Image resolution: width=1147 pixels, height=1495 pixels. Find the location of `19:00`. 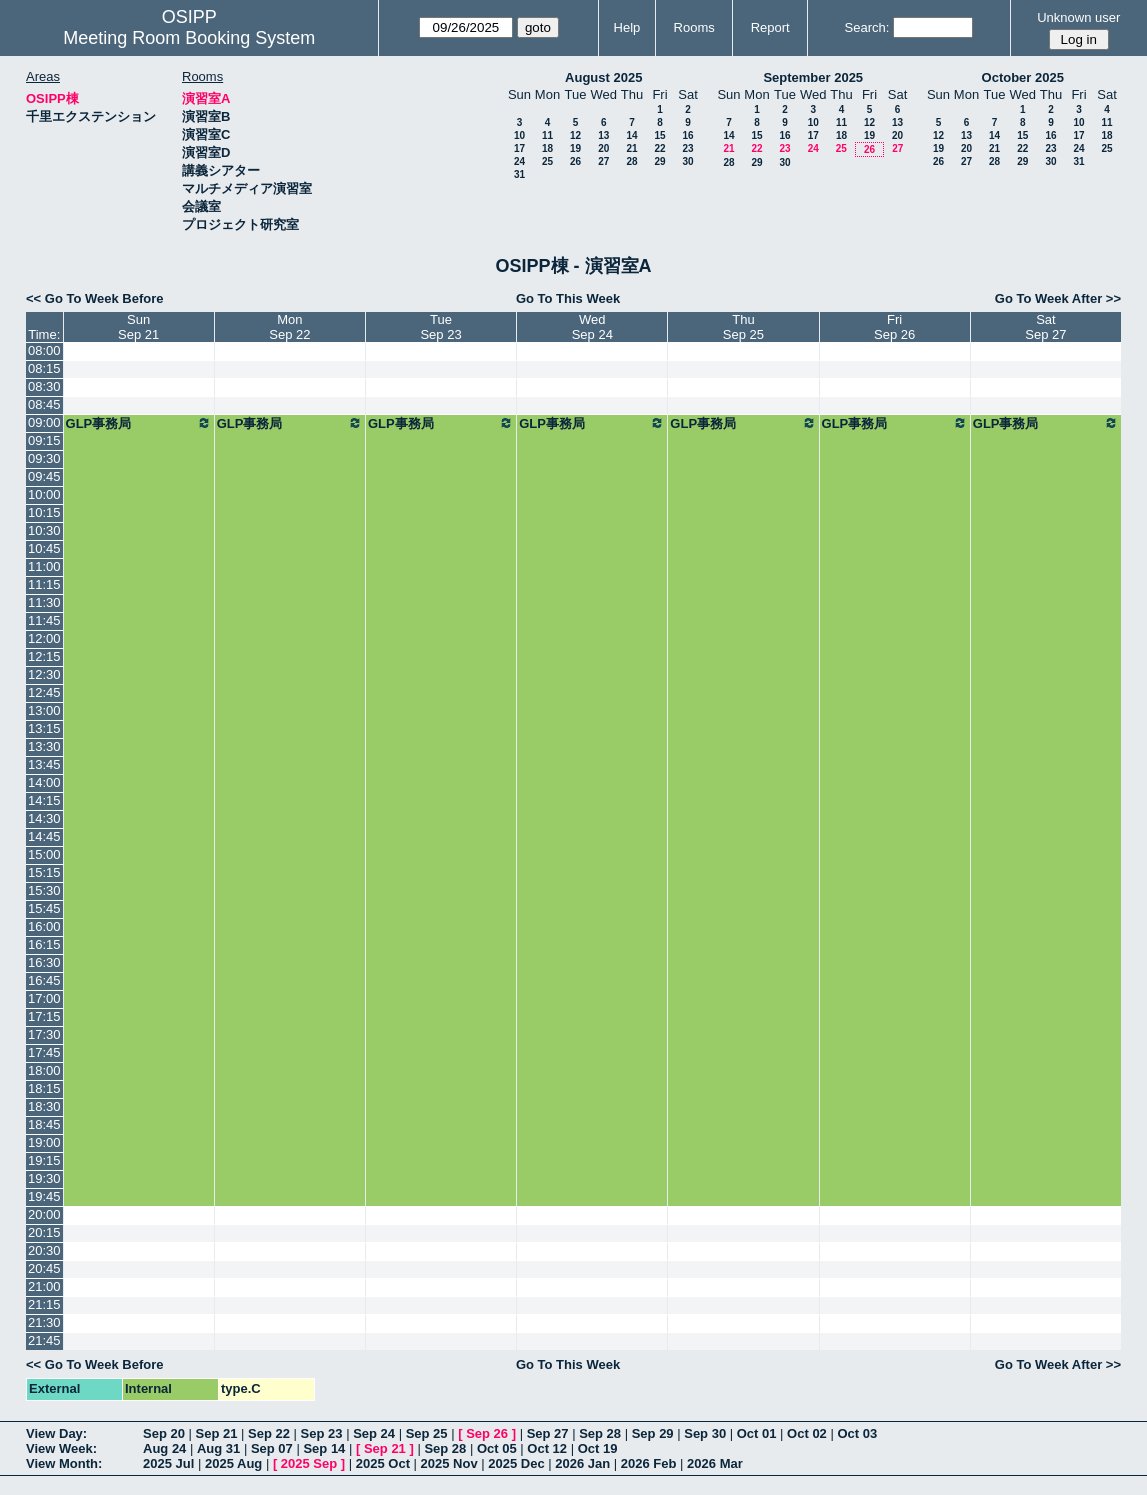

19:00 is located at coordinates (44, 1142).